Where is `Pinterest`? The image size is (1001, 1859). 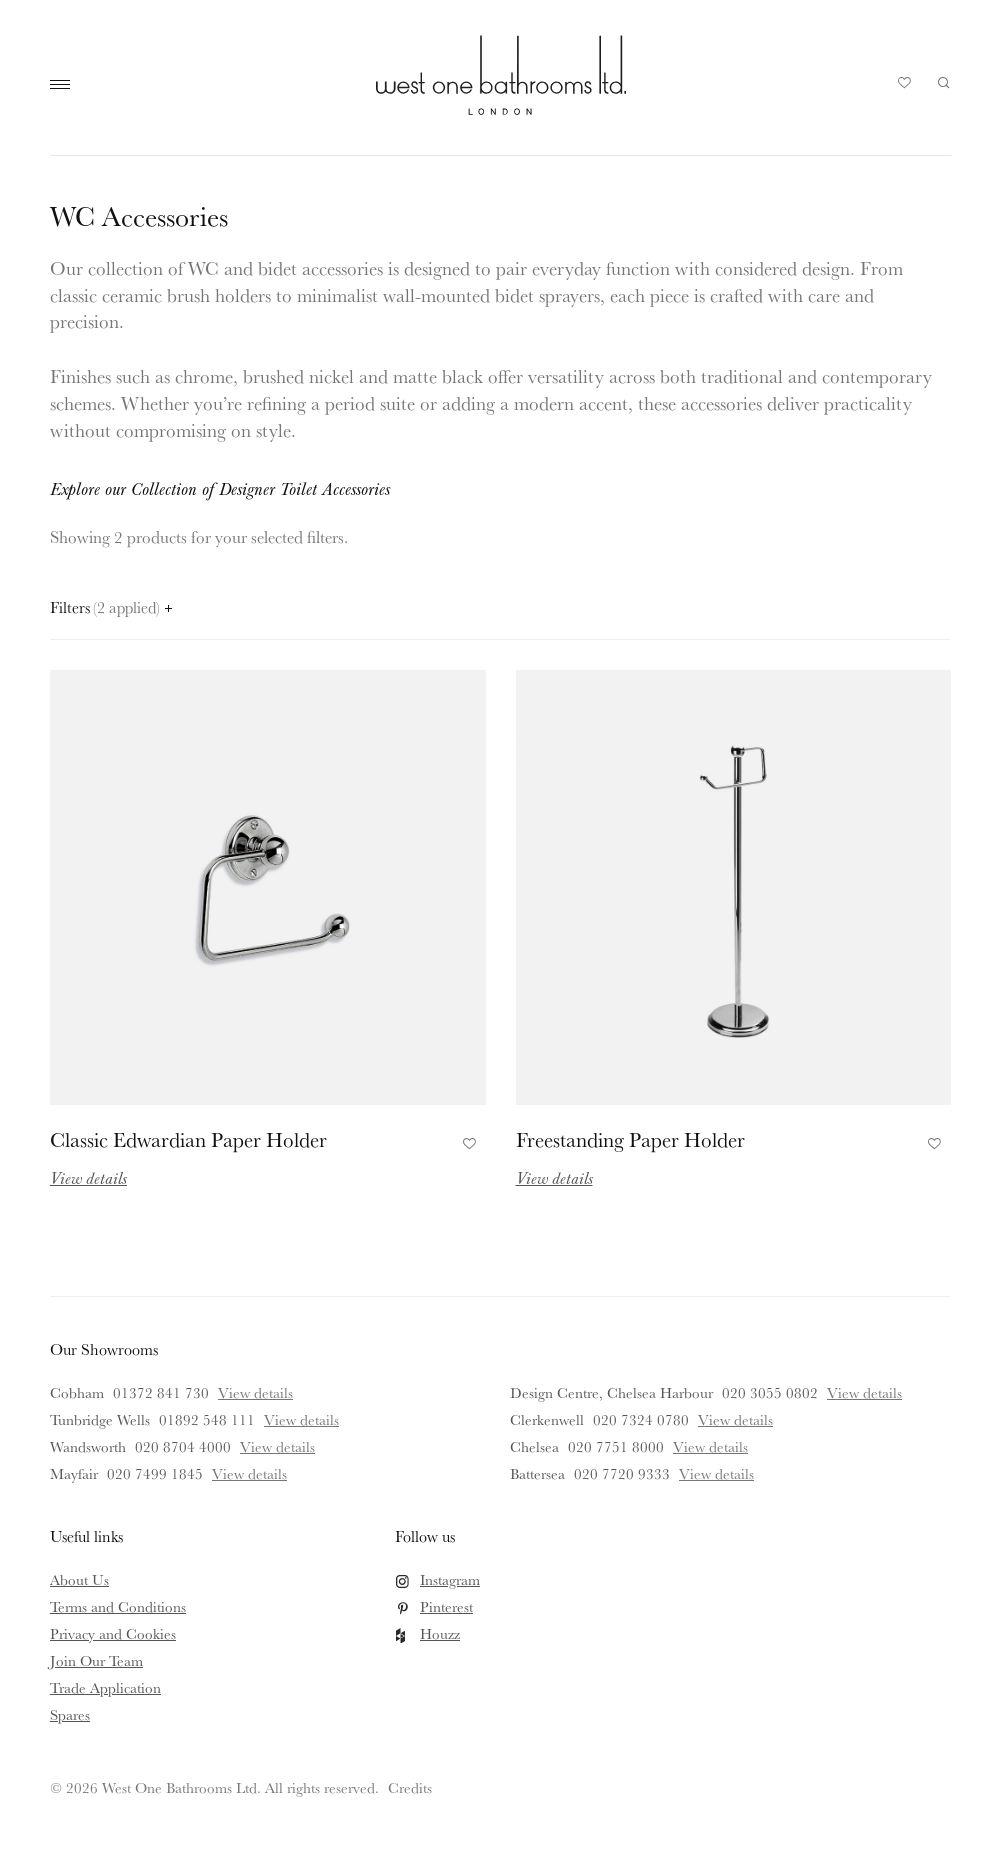
Pinterest is located at coordinates (446, 1606).